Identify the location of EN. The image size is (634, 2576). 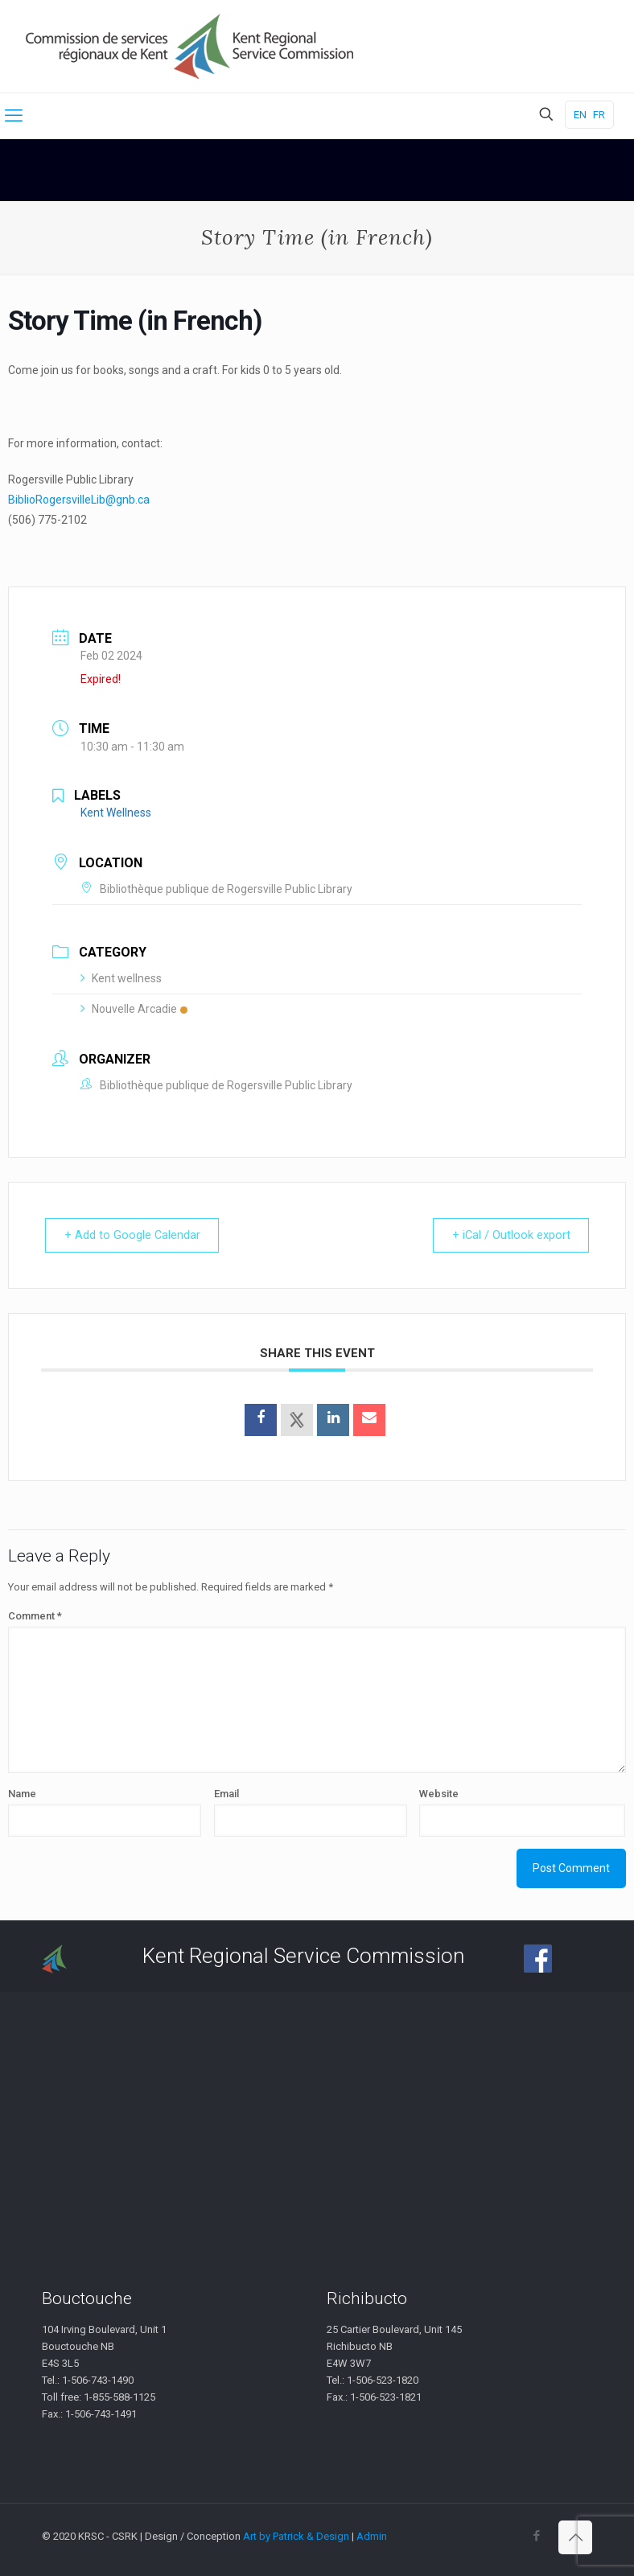
(580, 115).